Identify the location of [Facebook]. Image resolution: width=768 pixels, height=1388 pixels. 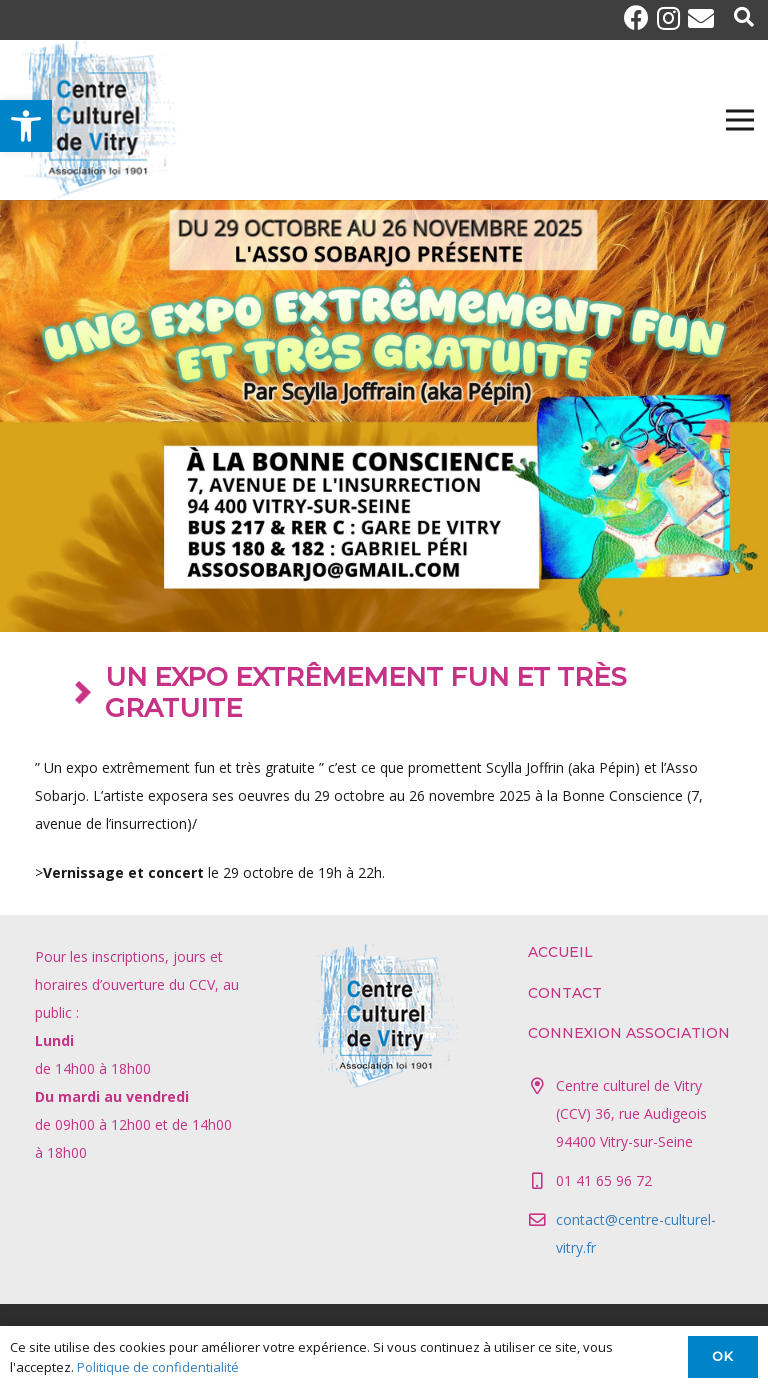
(640, 17).